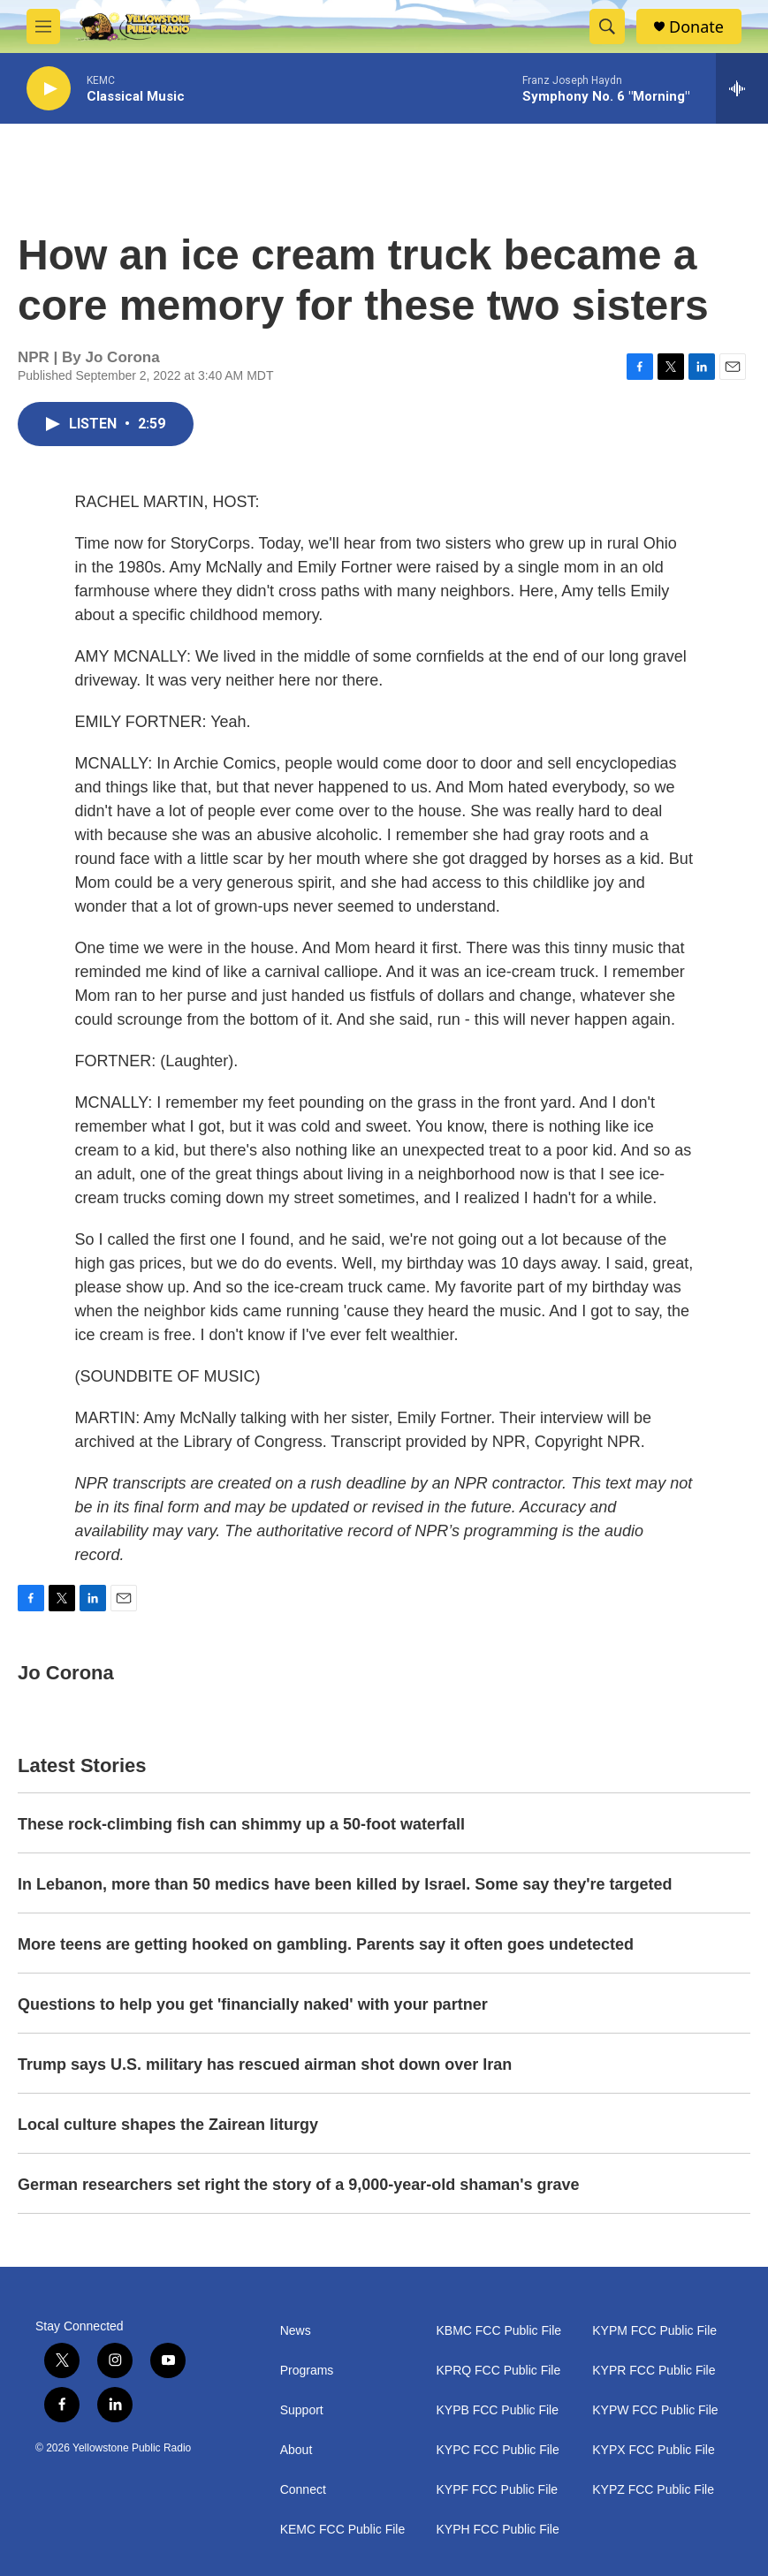 Image resolution: width=768 pixels, height=2576 pixels. Describe the element at coordinates (343, 2529) in the screenshot. I see `KEMC FCC Public File` at that location.